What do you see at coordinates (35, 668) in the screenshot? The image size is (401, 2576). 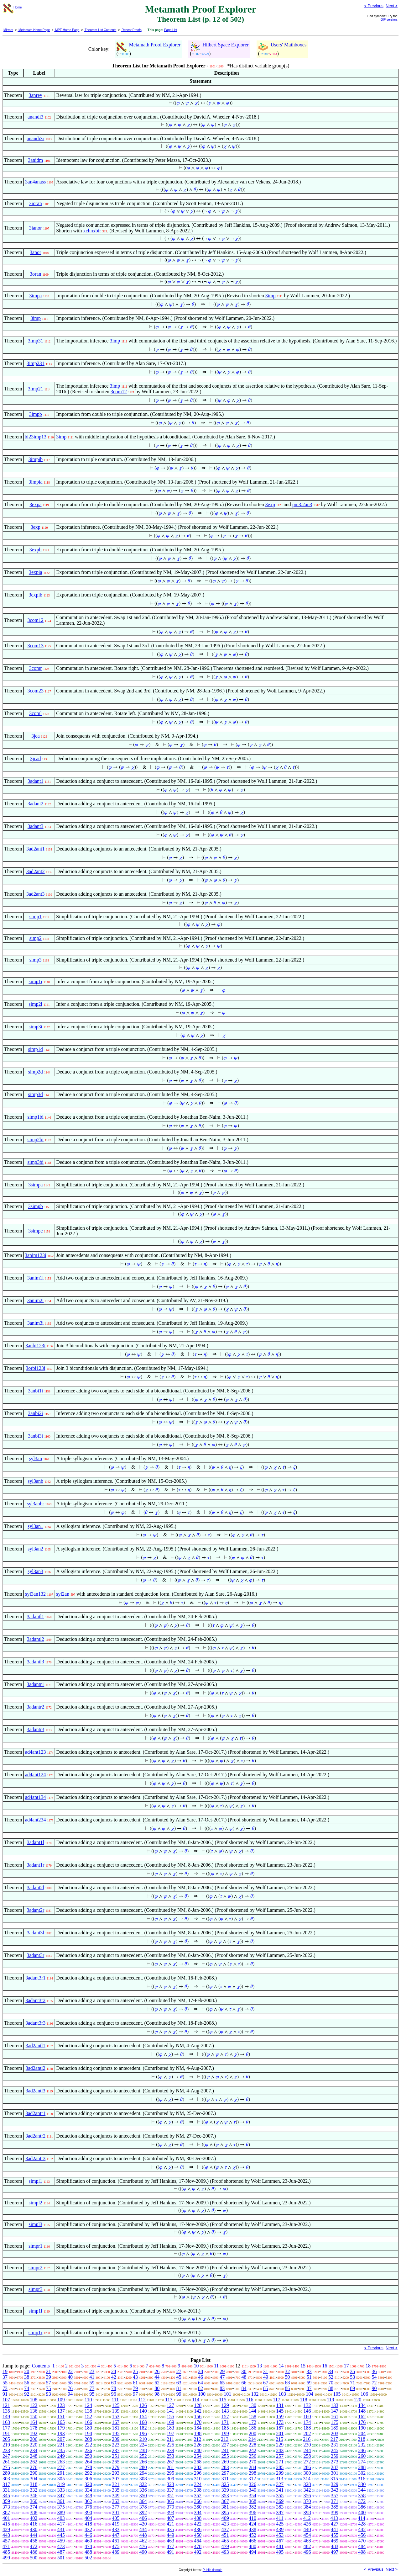 I see `3comr` at bounding box center [35, 668].